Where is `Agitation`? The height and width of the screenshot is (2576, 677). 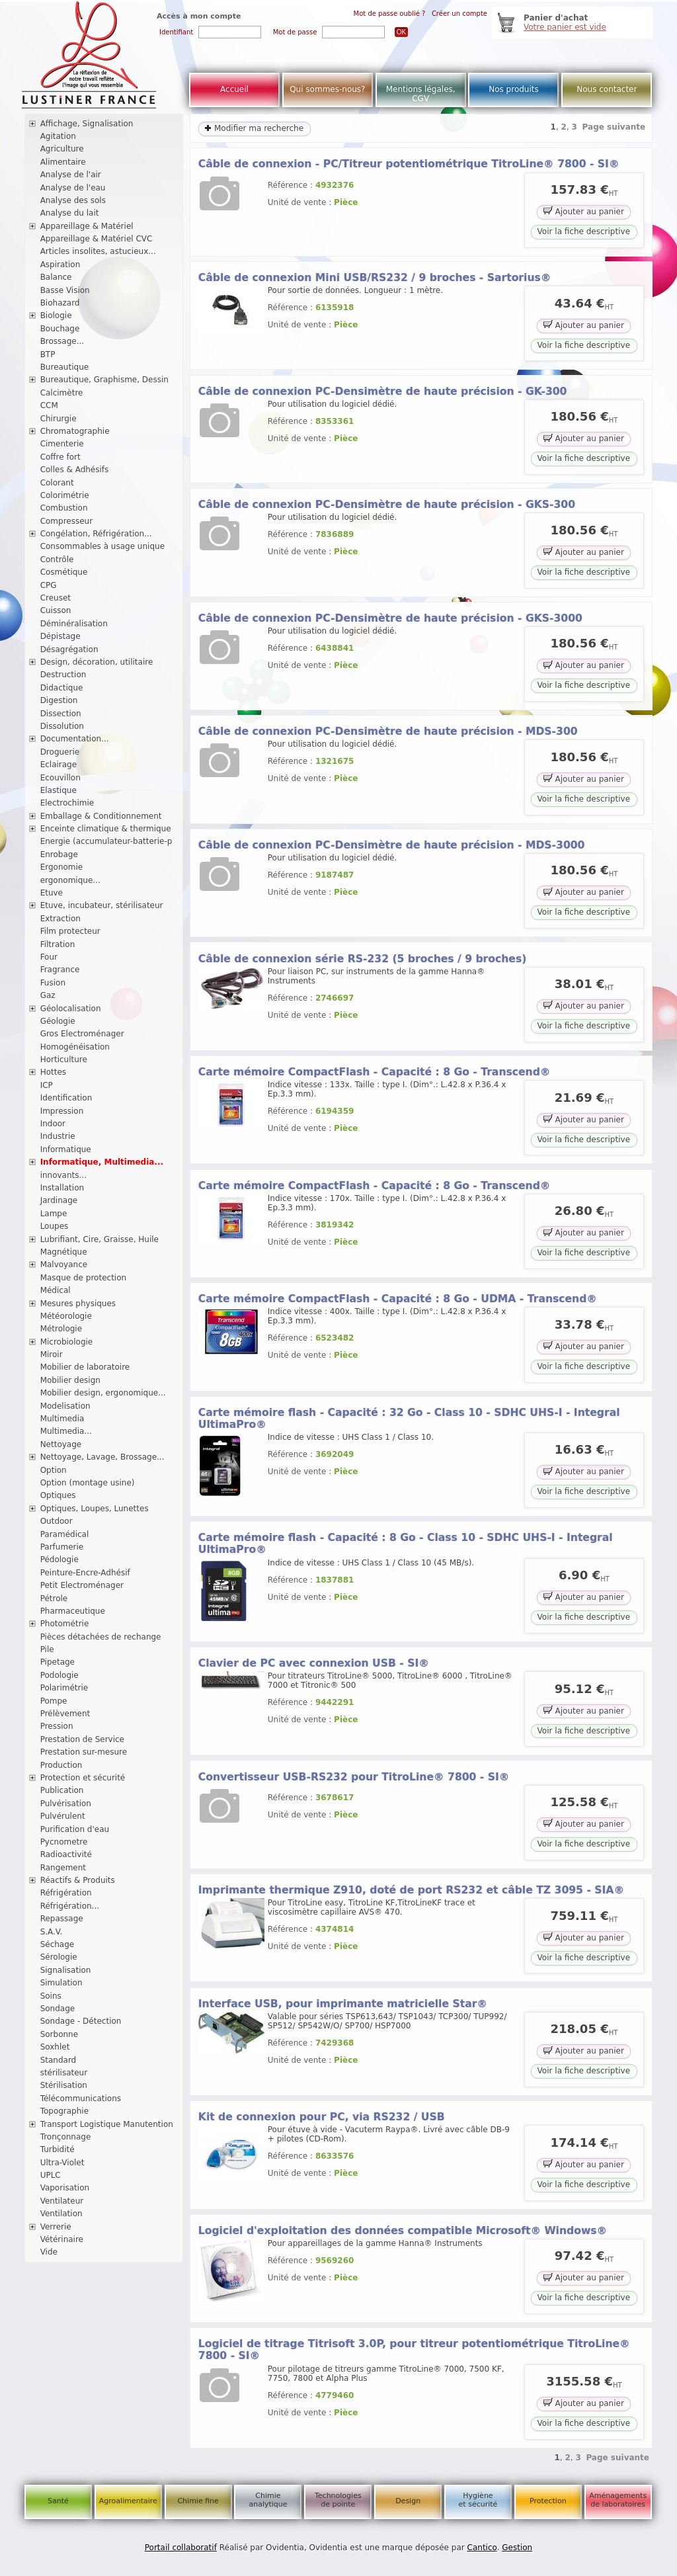
Agitation is located at coordinates (58, 136).